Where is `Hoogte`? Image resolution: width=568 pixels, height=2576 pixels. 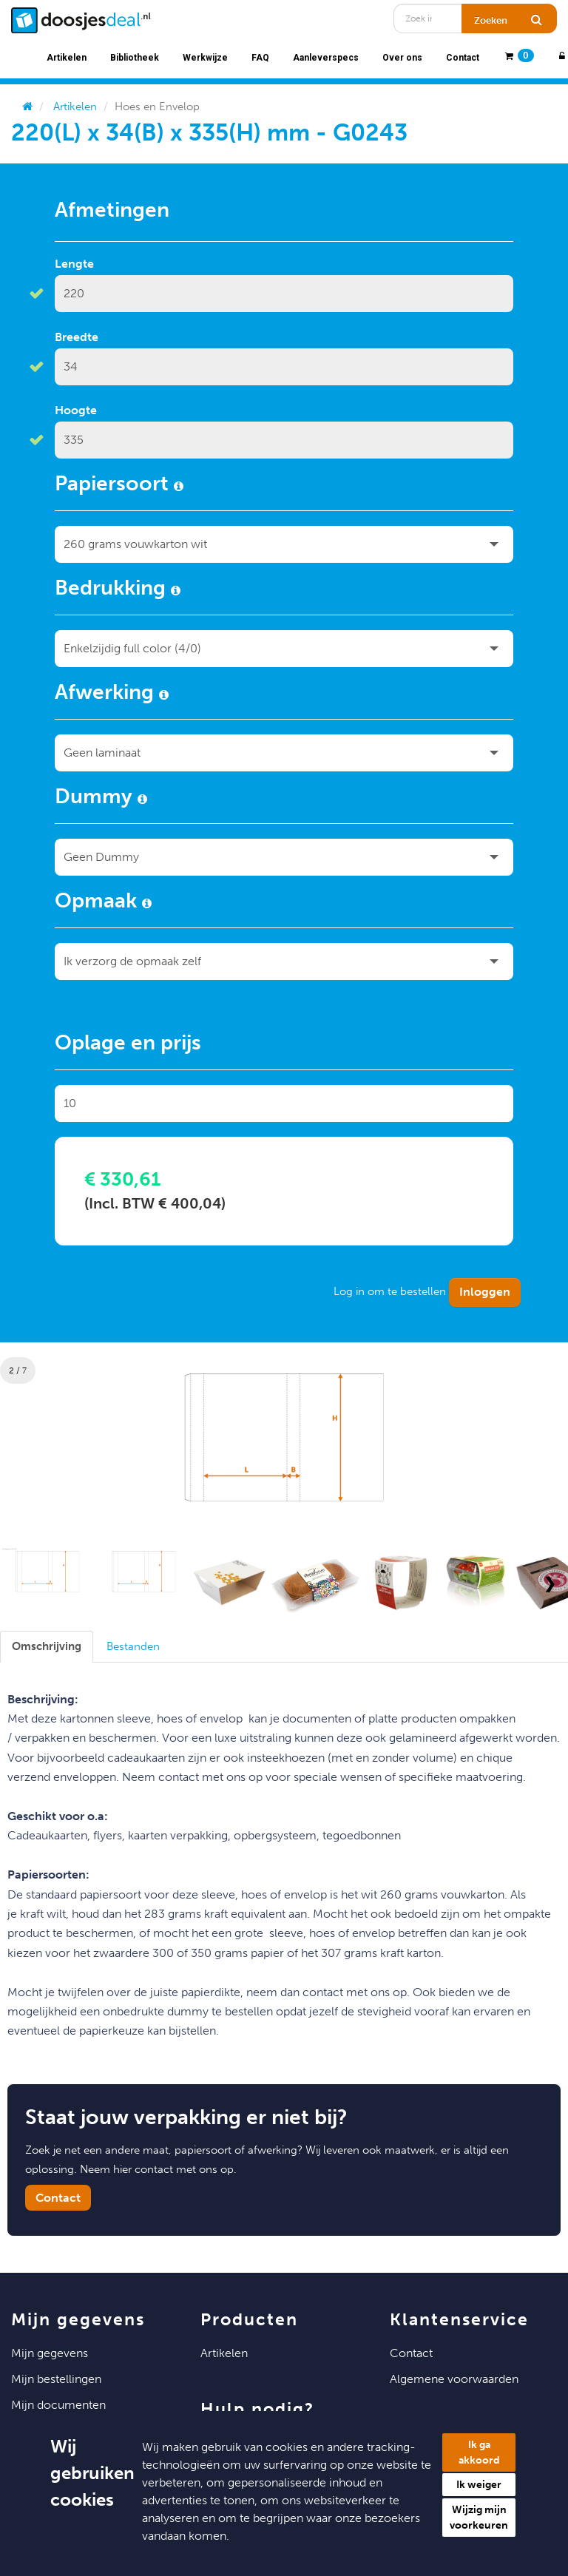
Hoogte is located at coordinates (76, 410).